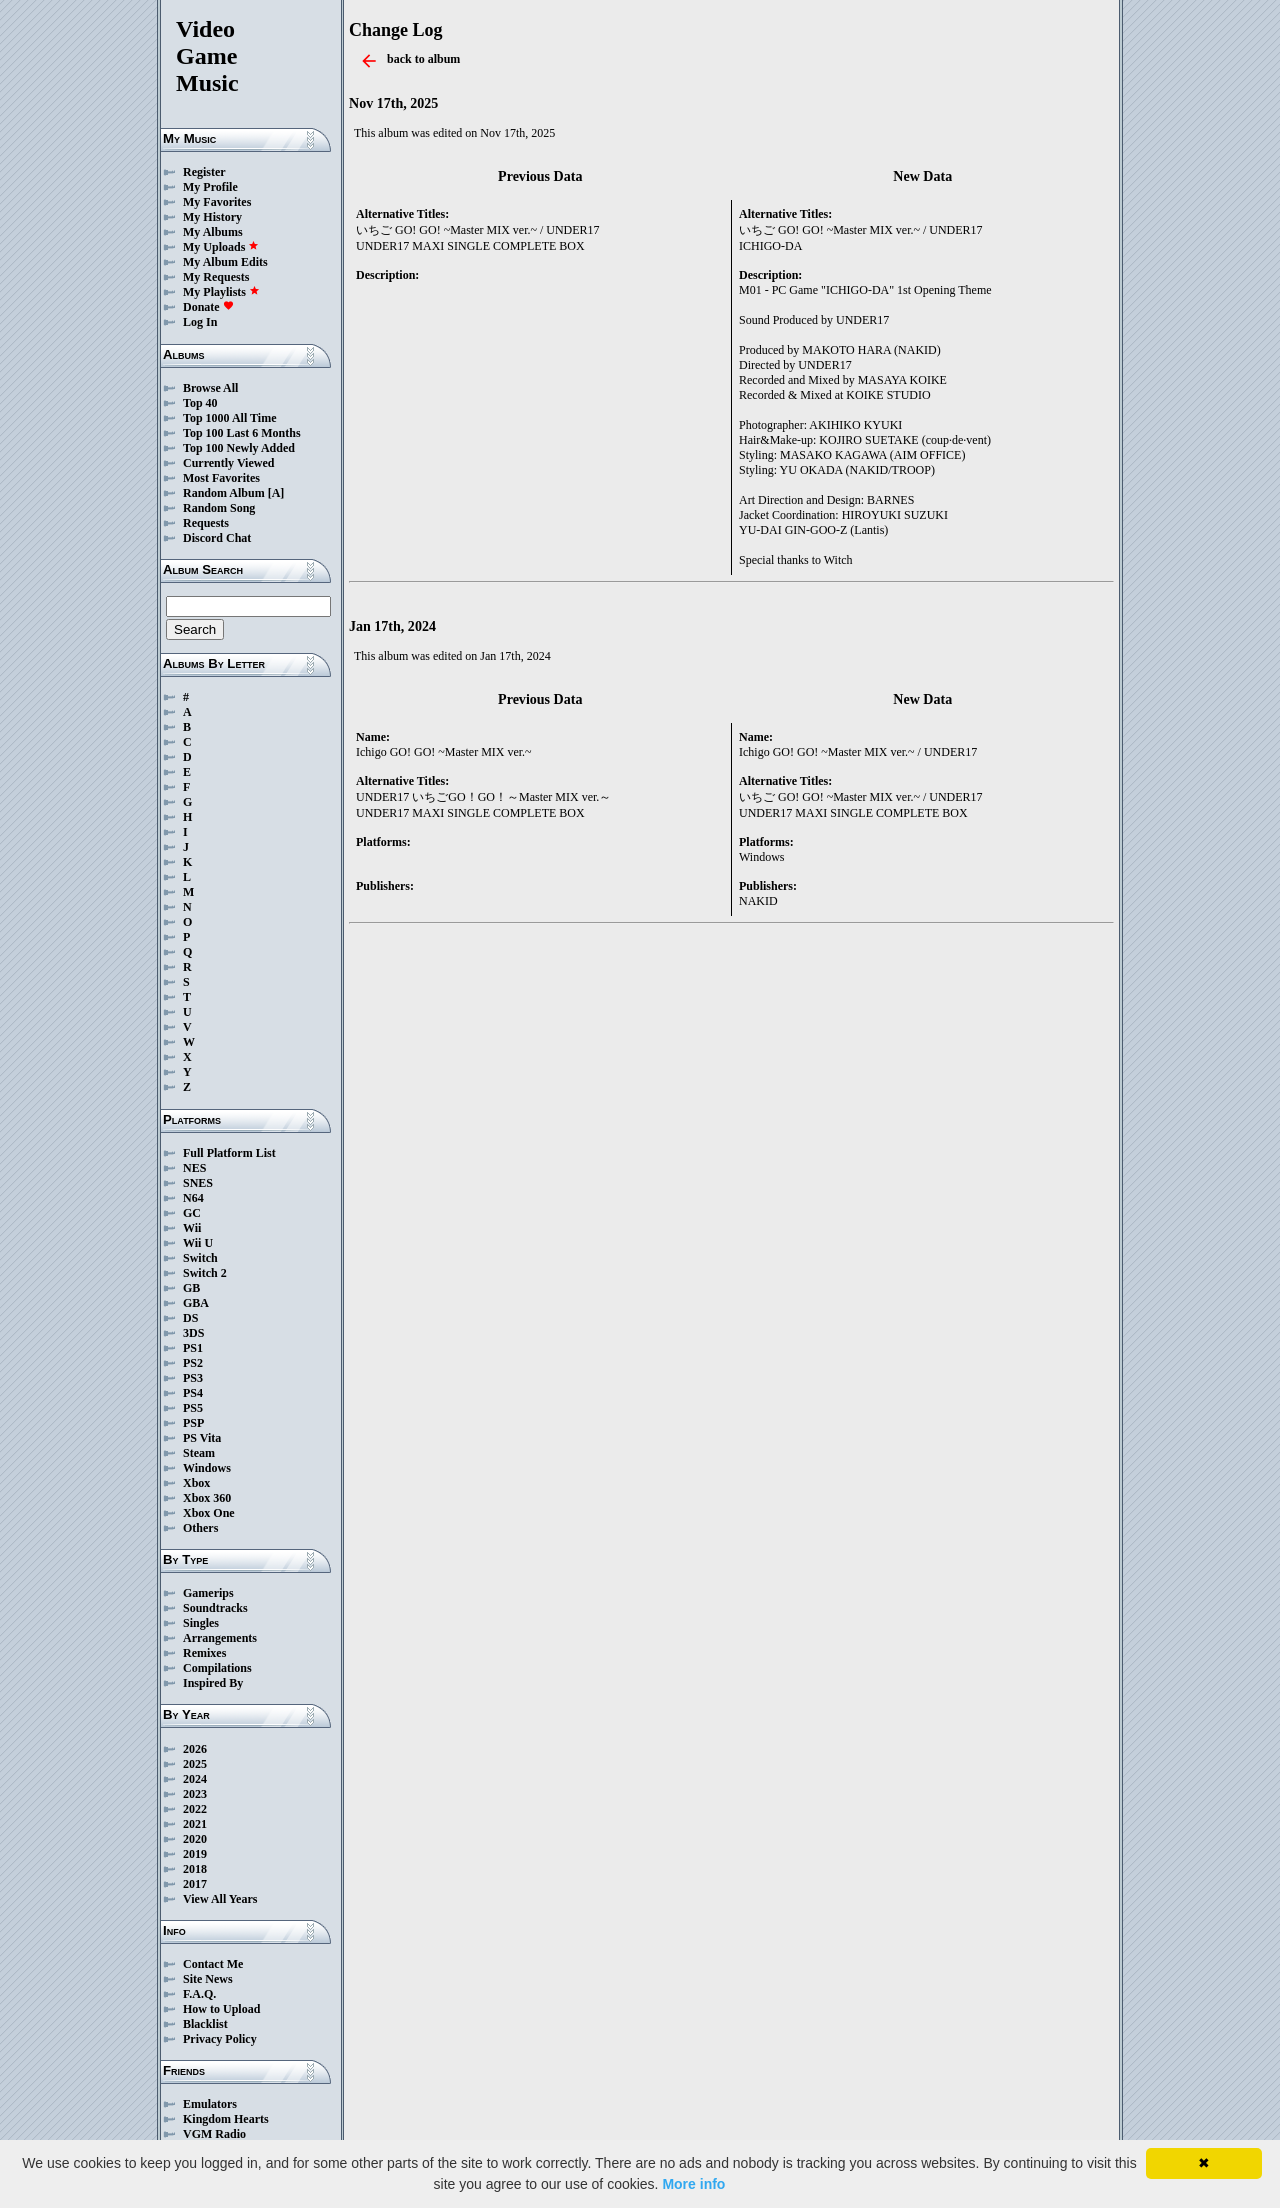  What do you see at coordinates (220, 1638) in the screenshot?
I see `Arrangements` at bounding box center [220, 1638].